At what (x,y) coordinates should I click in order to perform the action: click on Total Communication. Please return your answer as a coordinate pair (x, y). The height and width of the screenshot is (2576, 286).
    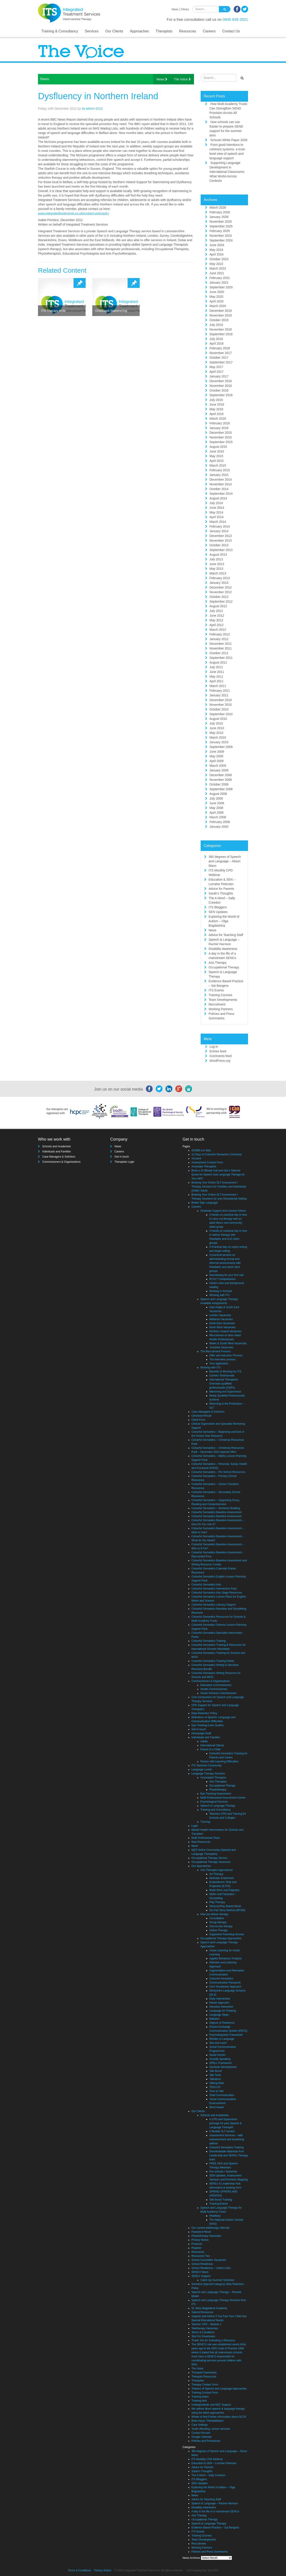
    Looking at the image, I should click on (221, 2095).